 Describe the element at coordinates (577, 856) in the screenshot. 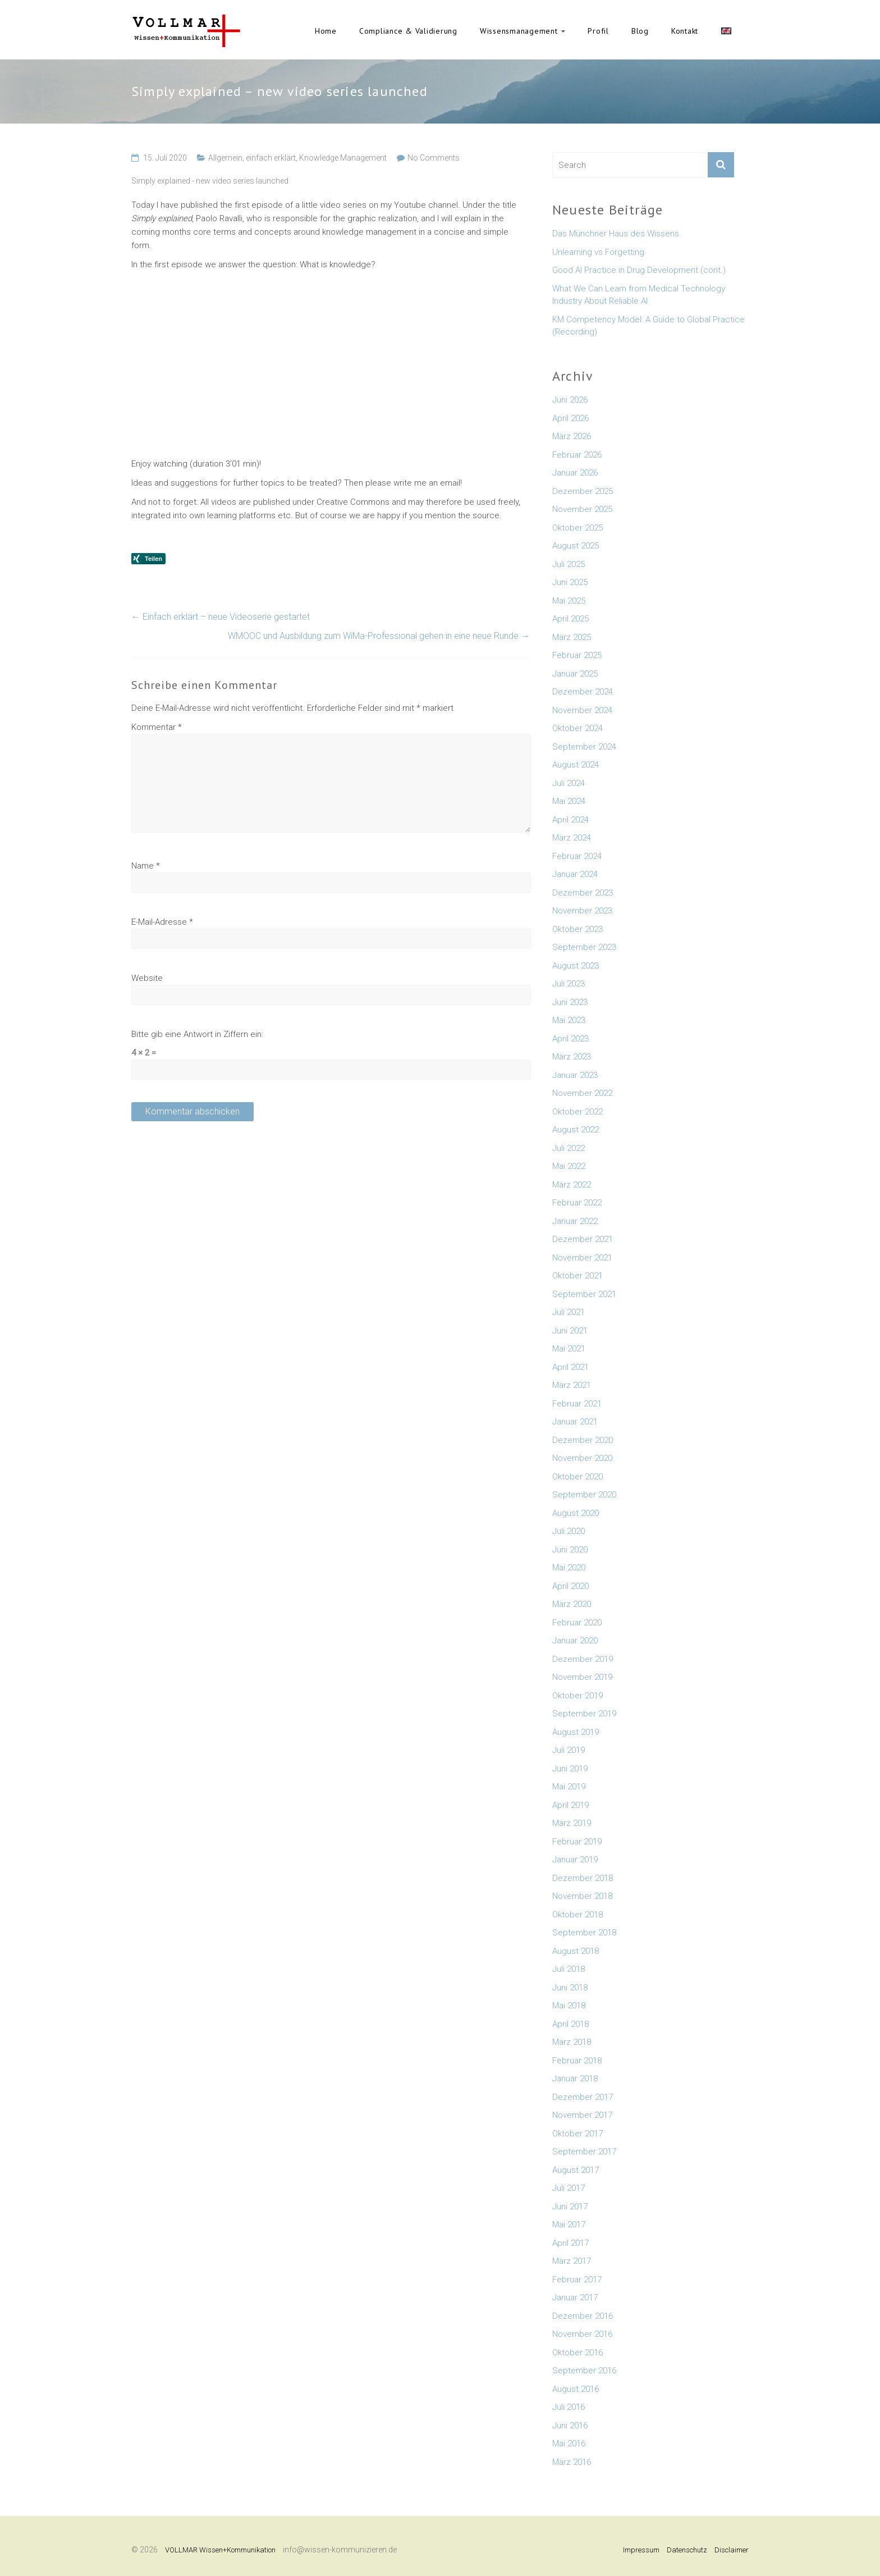

I see `Februar 2024` at that location.